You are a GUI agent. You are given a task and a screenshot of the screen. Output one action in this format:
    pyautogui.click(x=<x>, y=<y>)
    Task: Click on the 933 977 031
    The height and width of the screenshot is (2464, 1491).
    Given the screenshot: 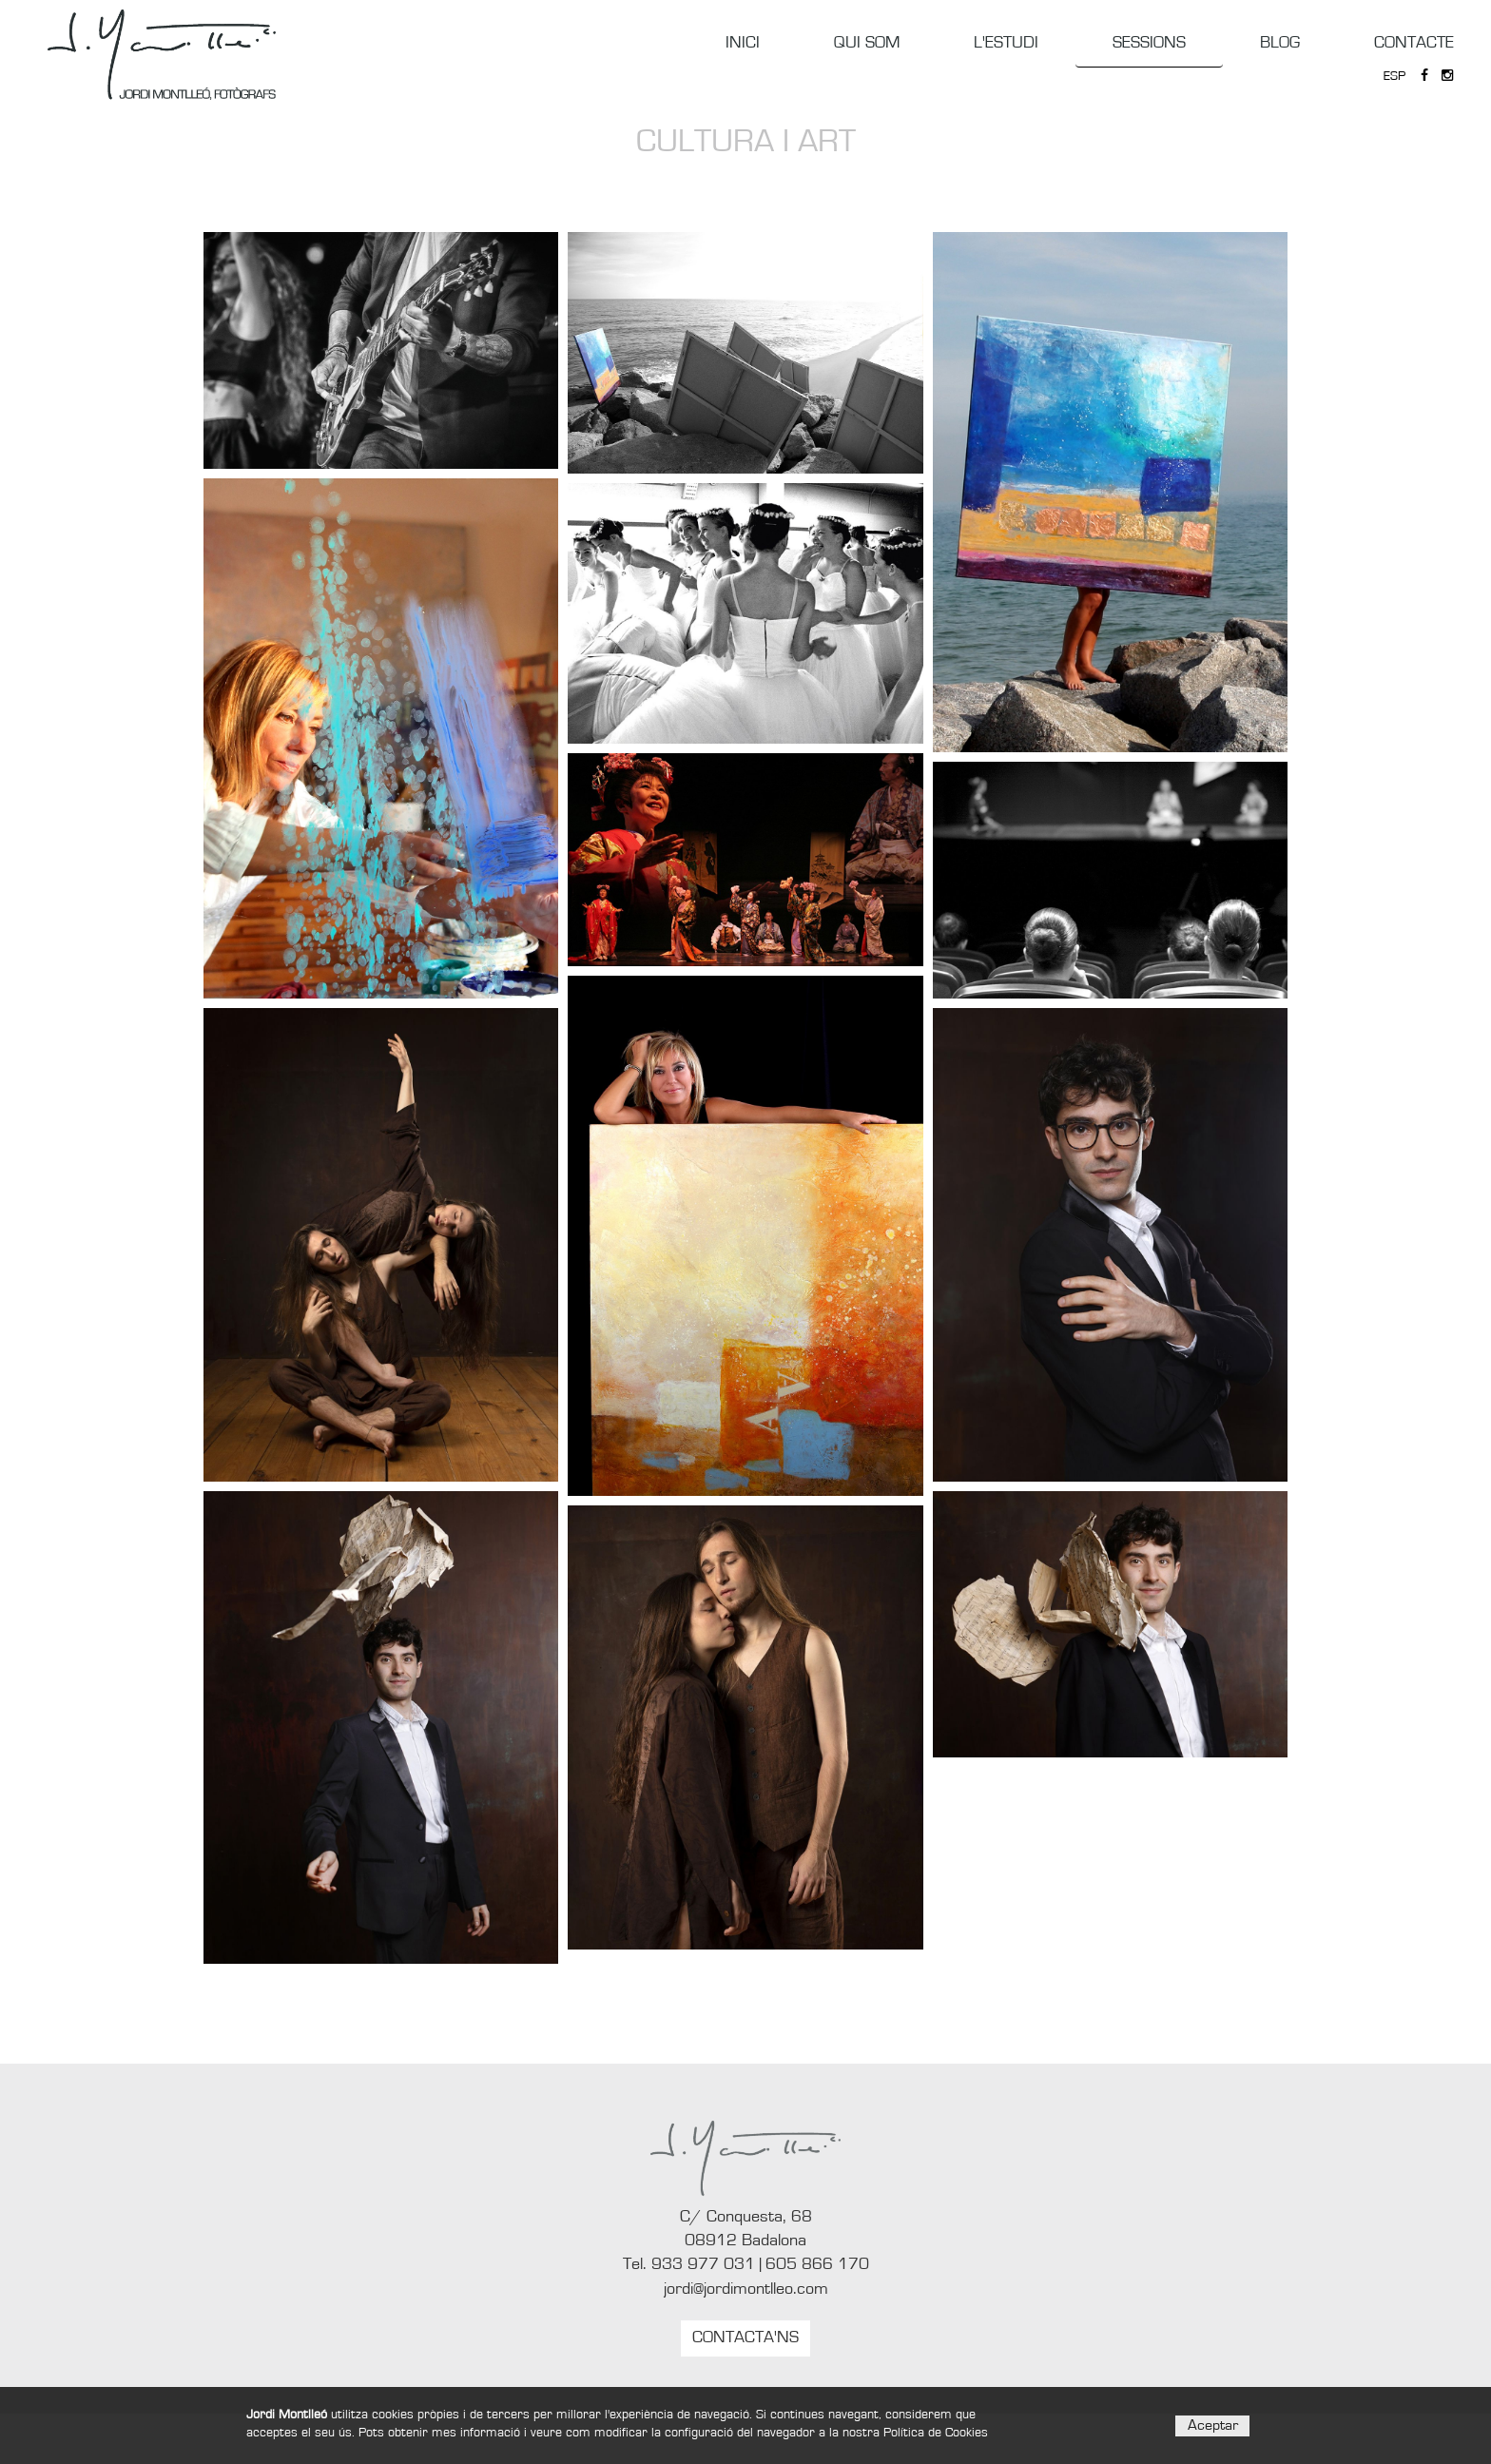 What is the action you would take?
    pyautogui.click(x=703, y=2264)
    